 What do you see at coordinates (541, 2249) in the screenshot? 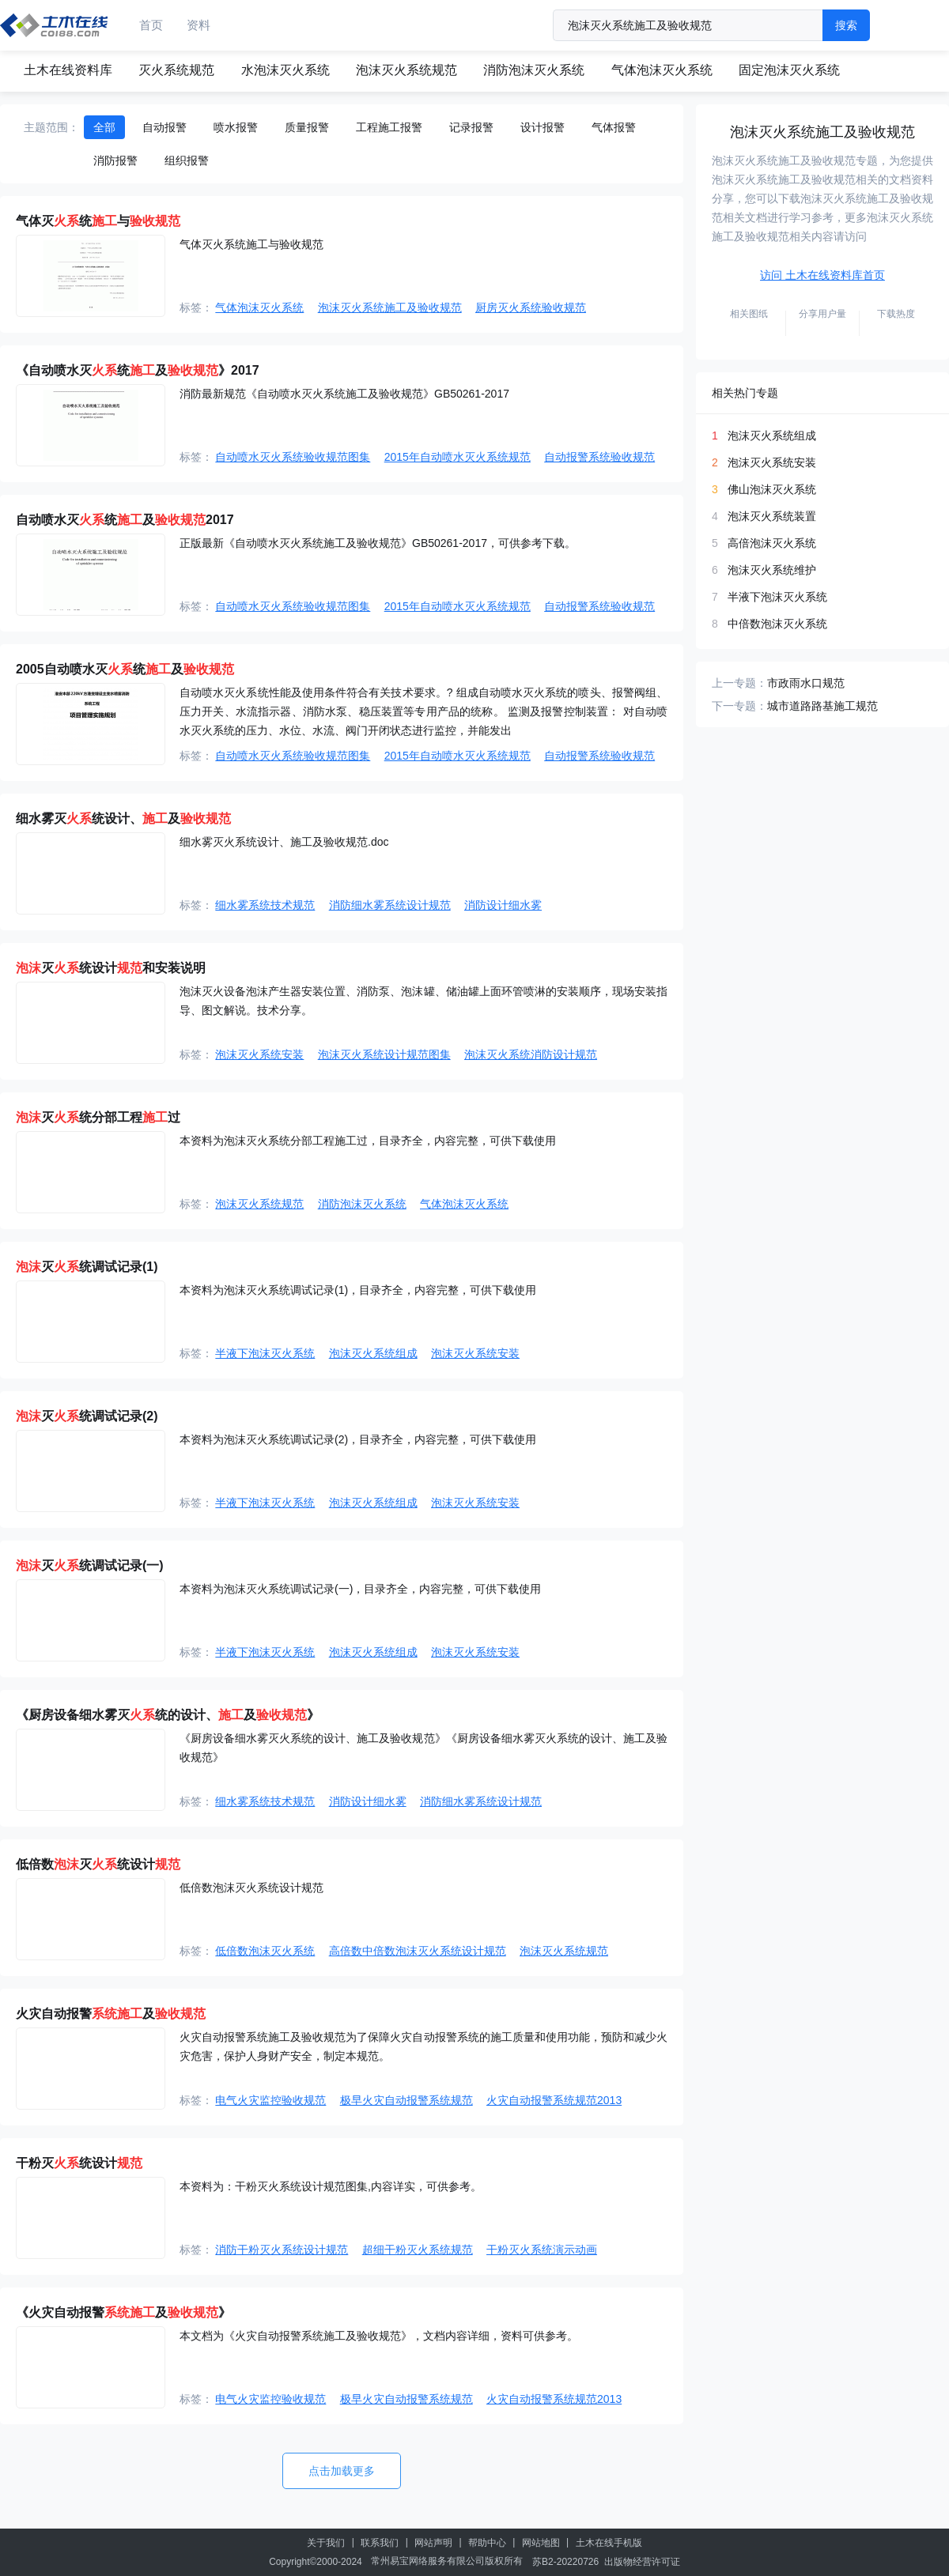
I see `干粉灭火系统演示动画` at bounding box center [541, 2249].